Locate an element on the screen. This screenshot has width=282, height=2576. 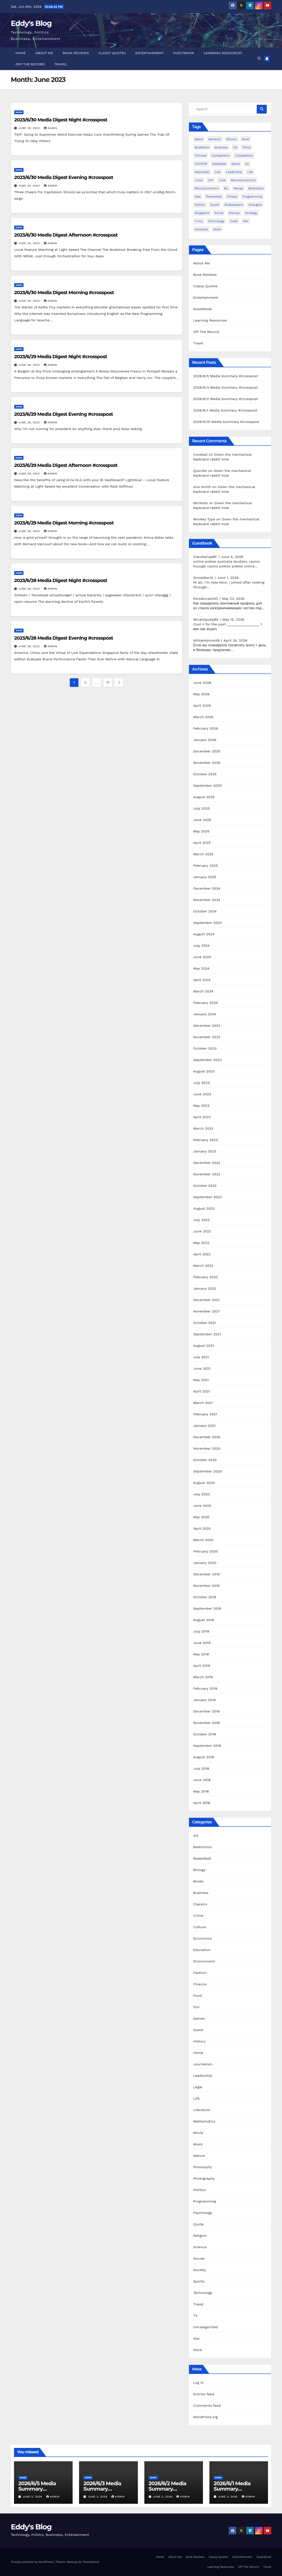
Movie is located at coordinates (198, 2133).